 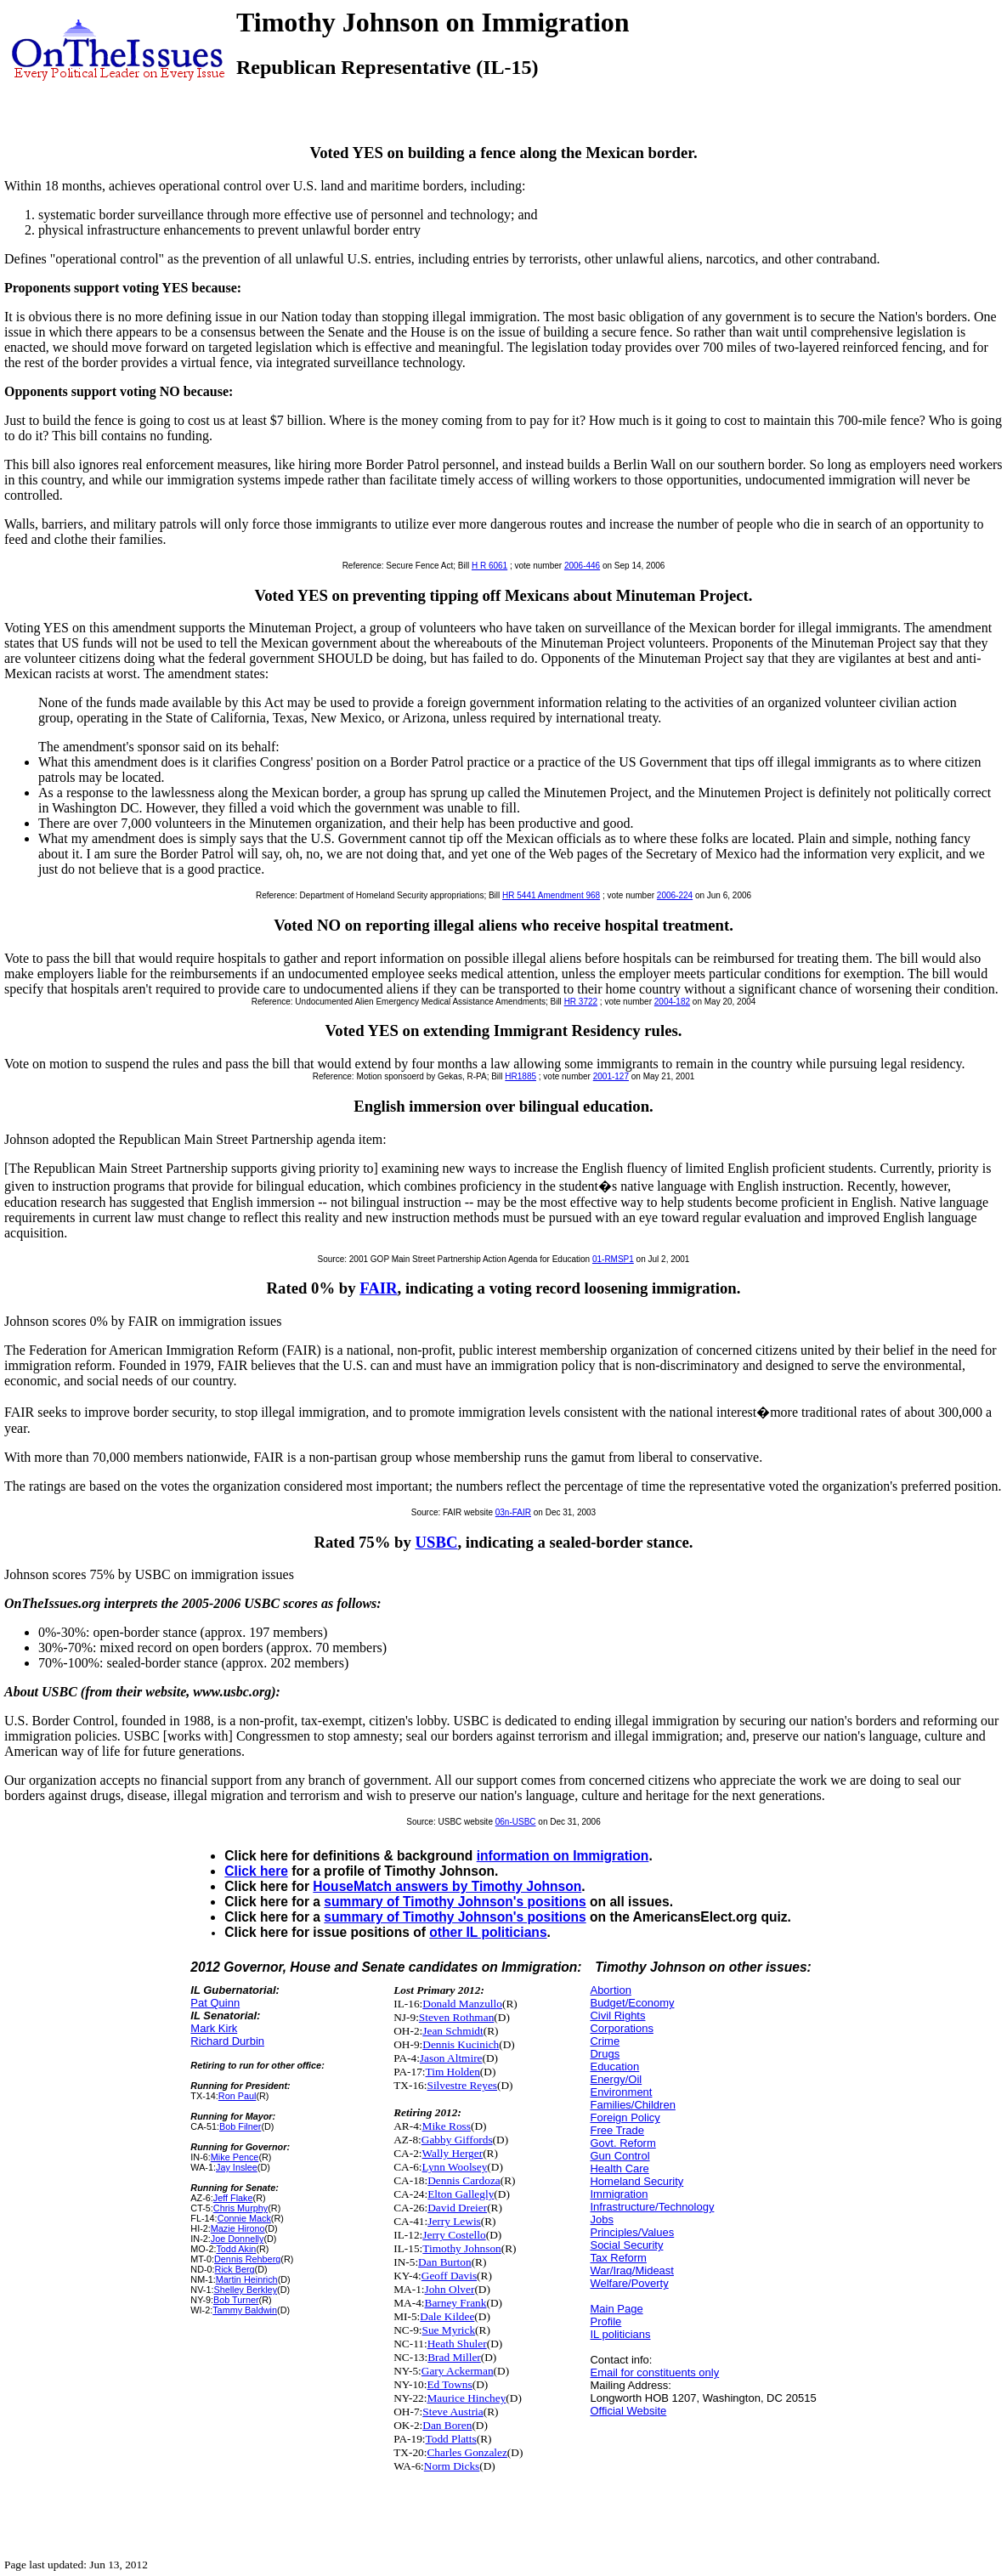 I want to click on Dale Kildee, so click(x=447, y=2316).